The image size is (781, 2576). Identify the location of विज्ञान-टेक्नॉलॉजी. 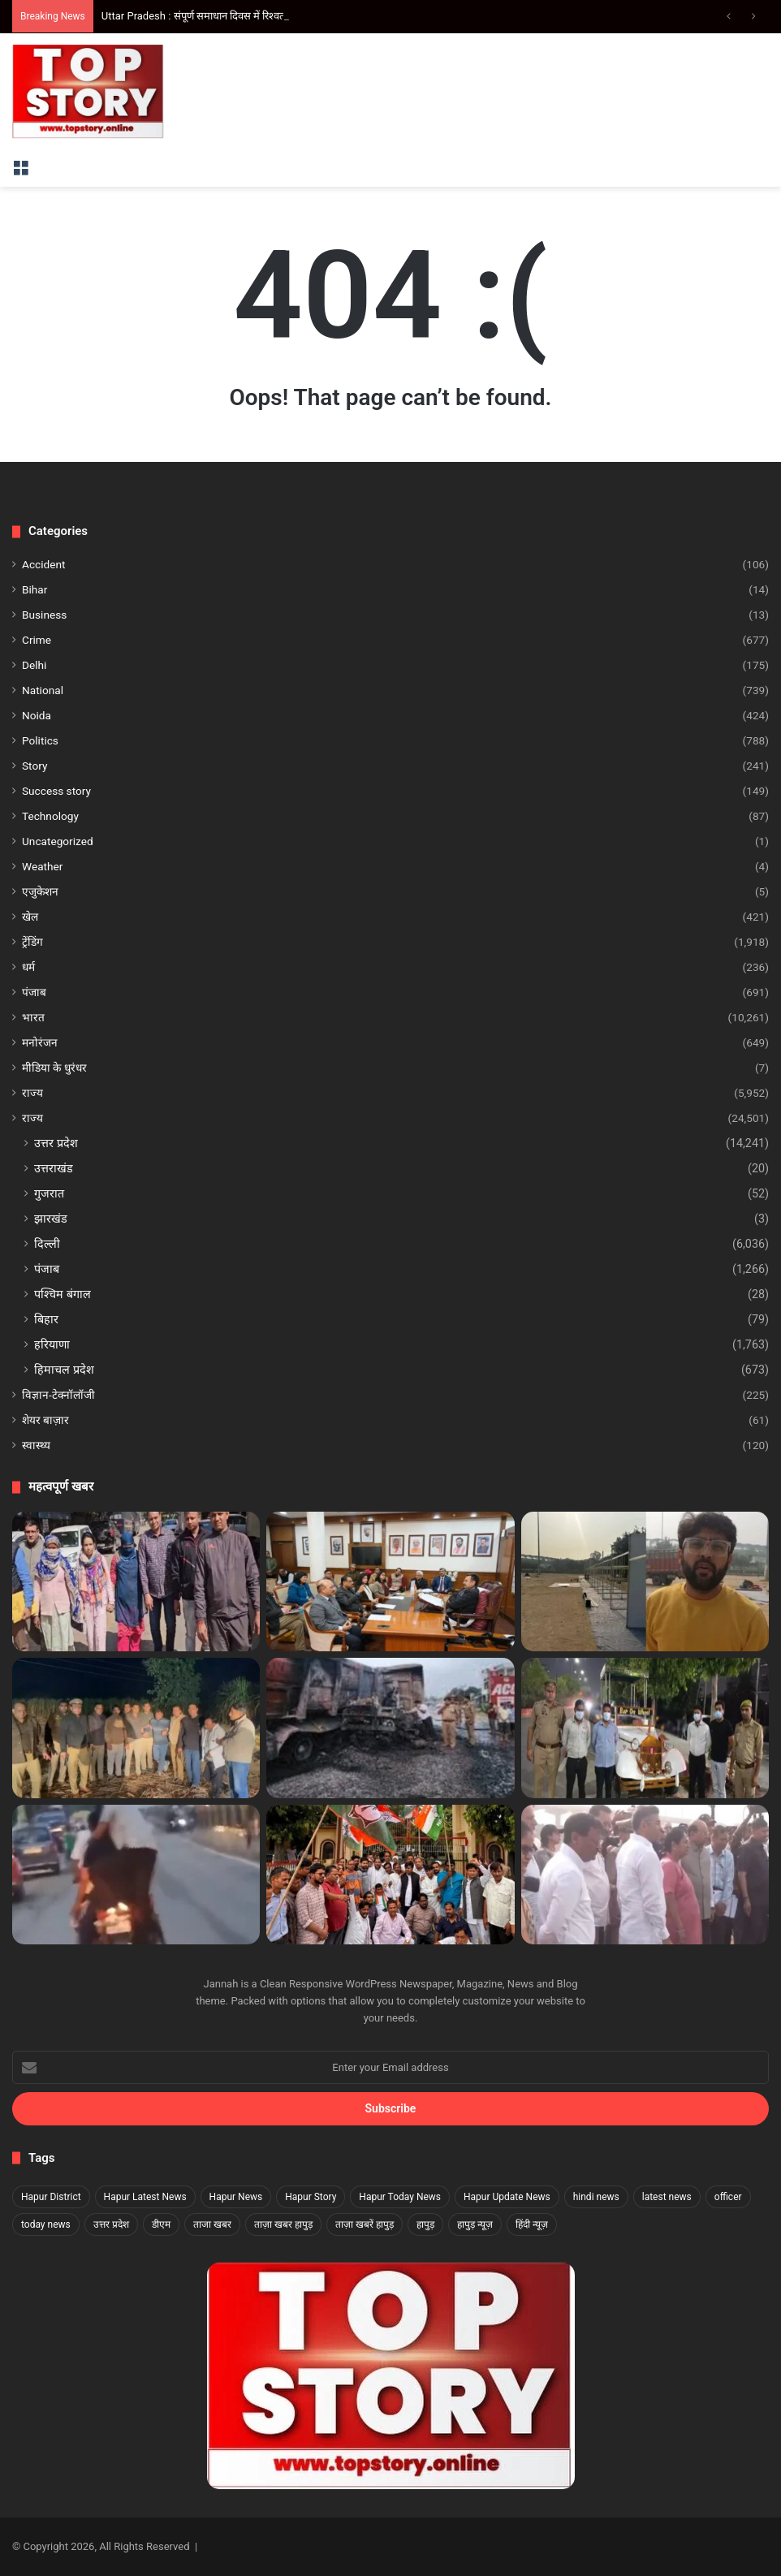
(58, 1394).